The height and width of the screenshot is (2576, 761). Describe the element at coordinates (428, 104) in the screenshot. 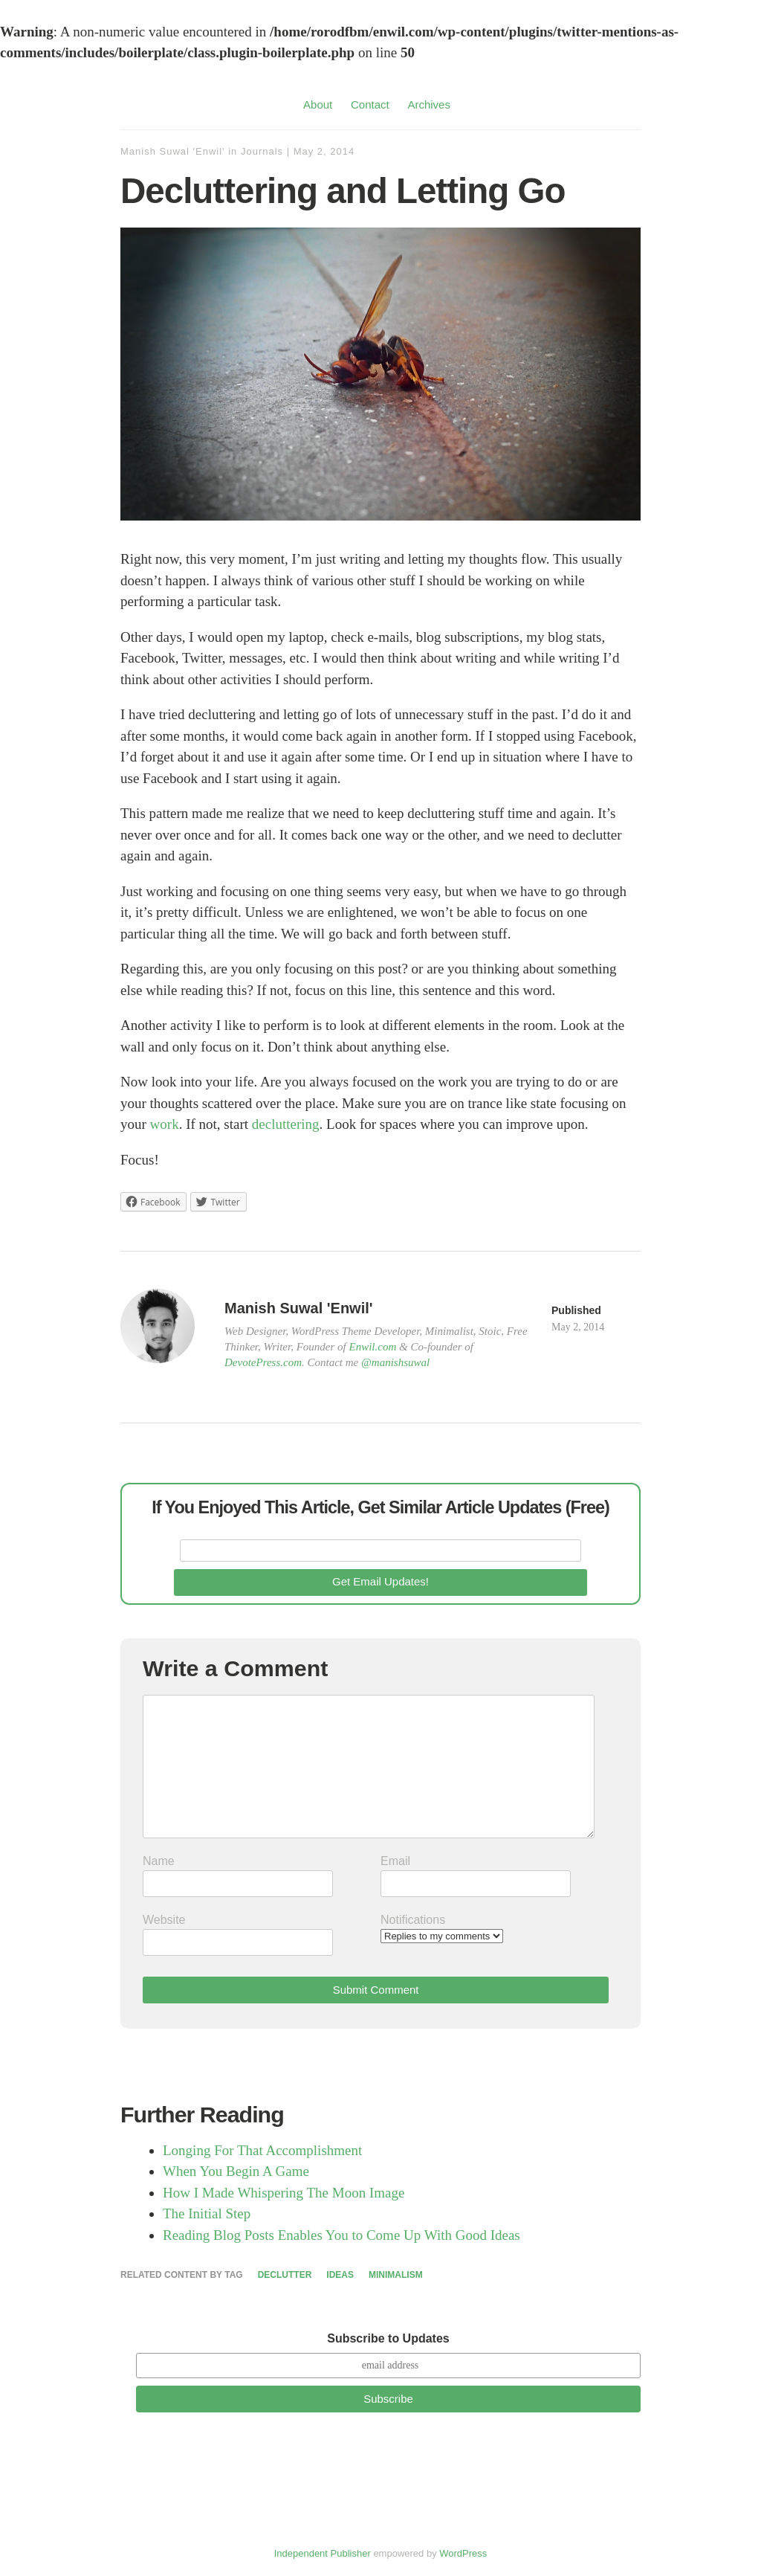

I see `Archives` at that location.